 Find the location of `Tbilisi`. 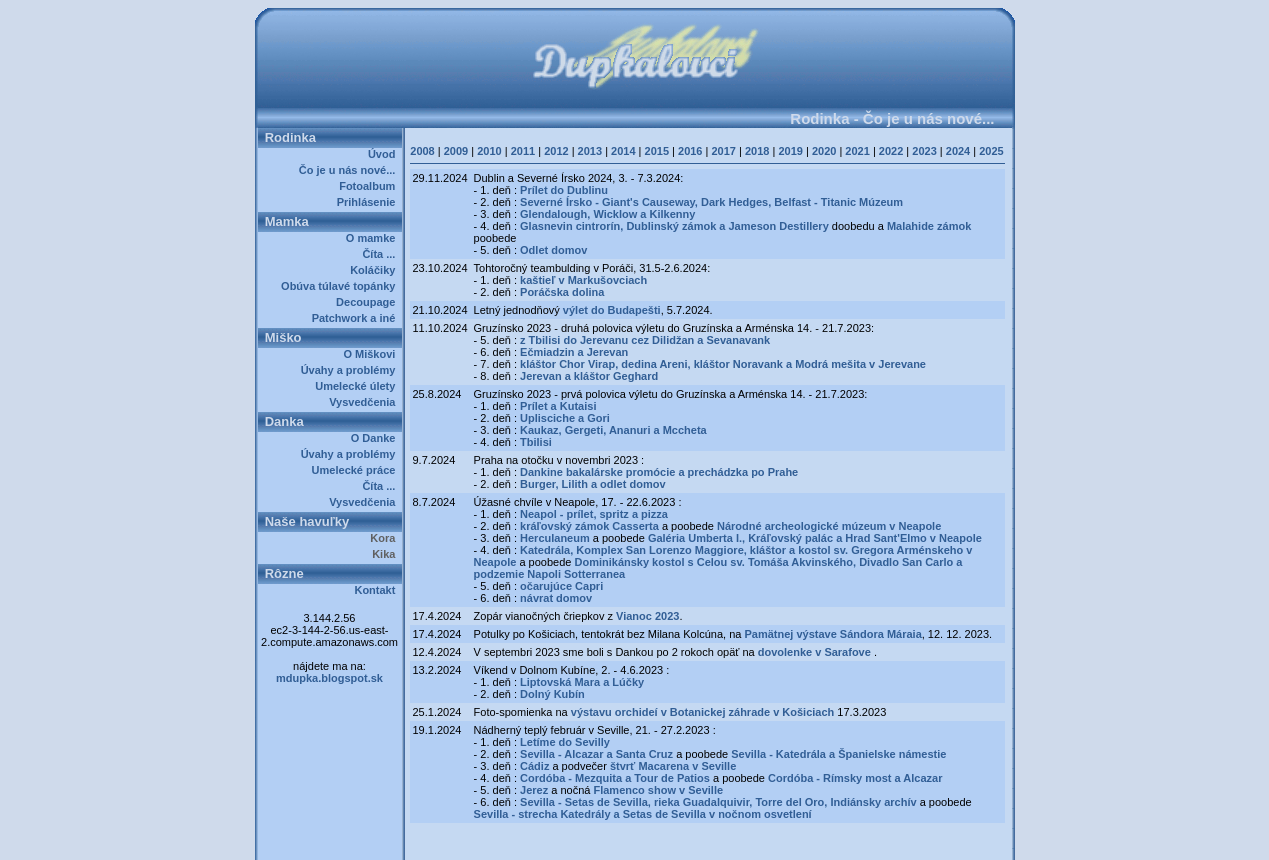

Tbilisi is located at coordinates (536, 442).